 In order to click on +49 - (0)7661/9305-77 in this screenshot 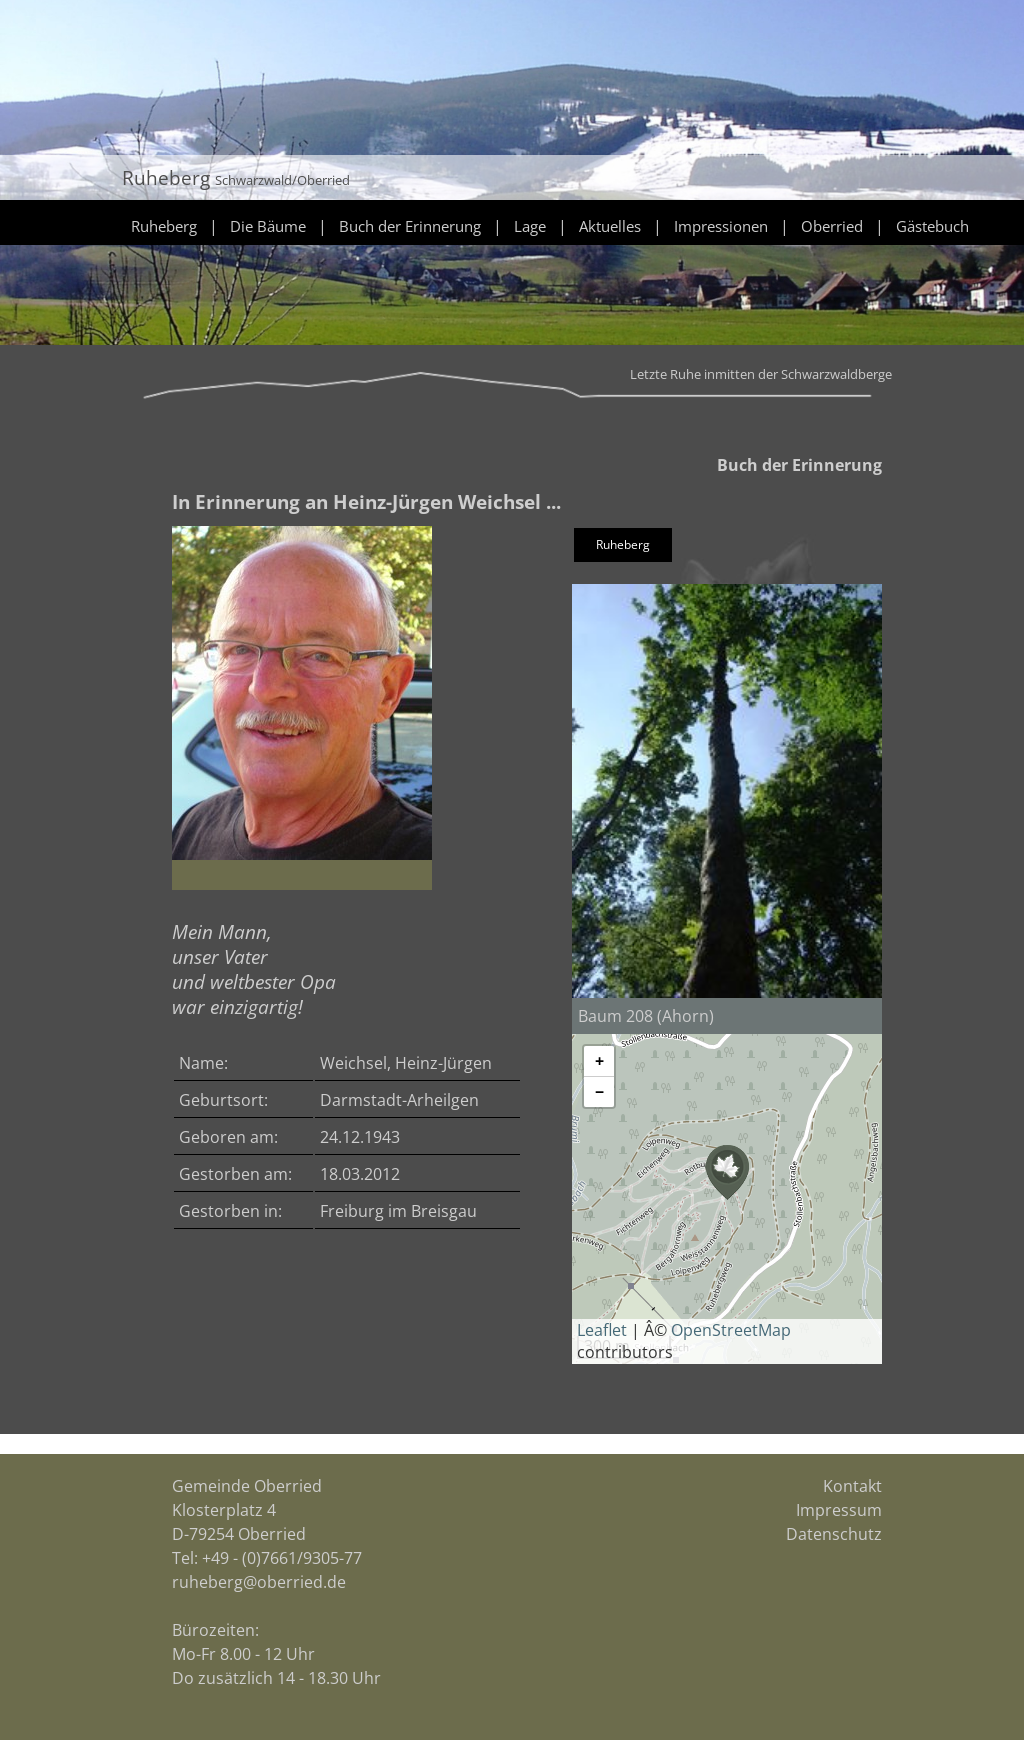, I will do `click(282, 1558)`.